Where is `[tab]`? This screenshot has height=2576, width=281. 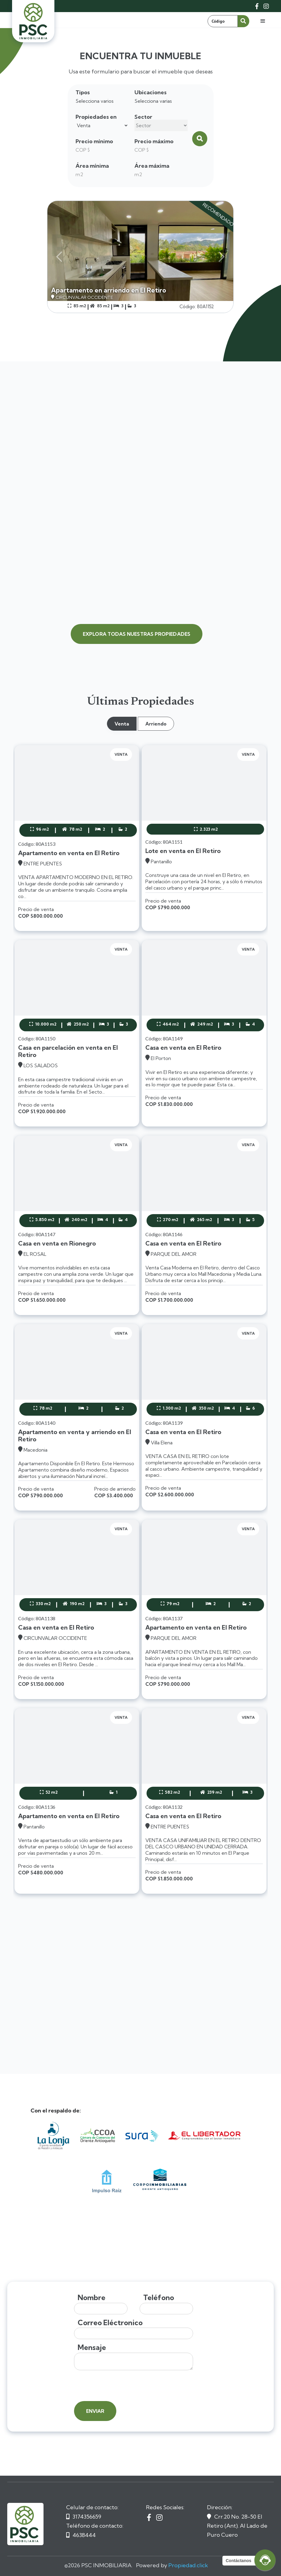
[tab] is located at coordinates (122, 724).